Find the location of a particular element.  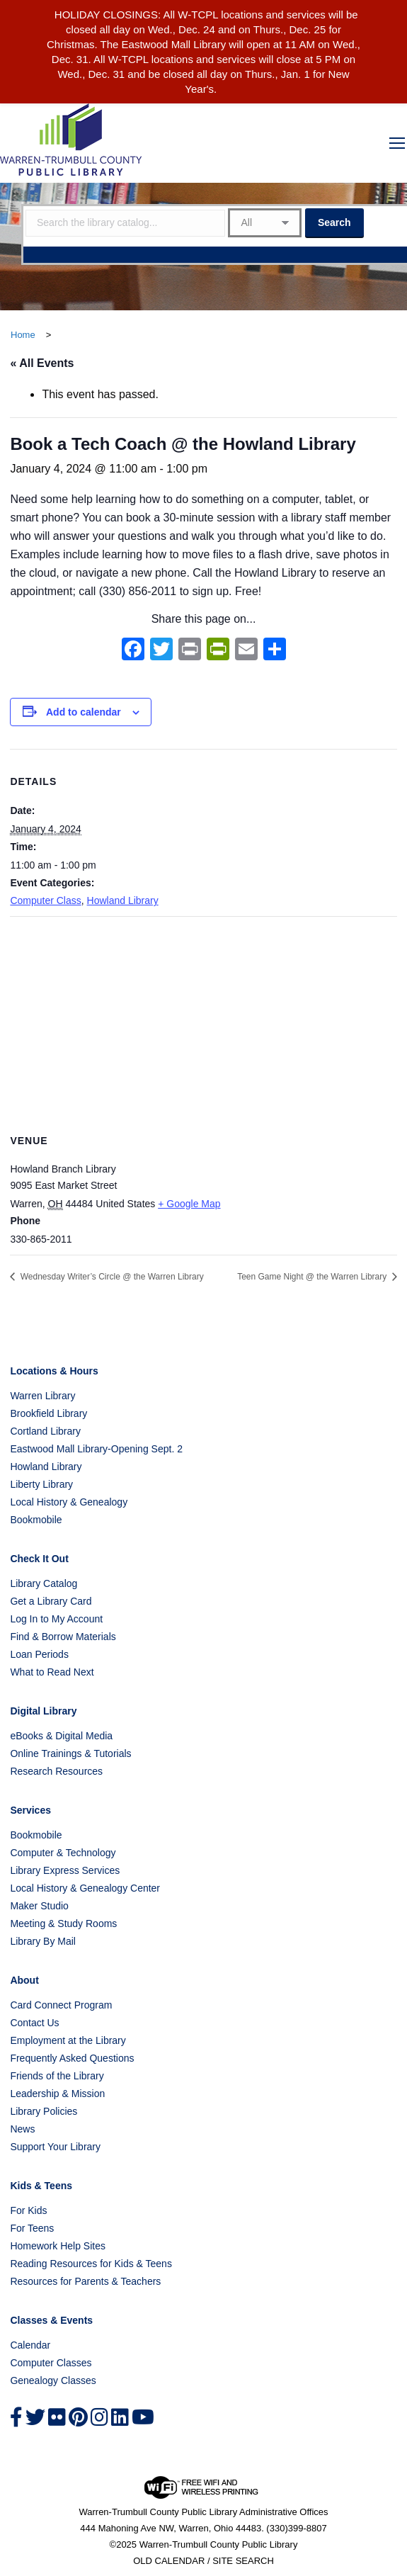

Wednesday Writer’s Circle @ the Warren Library is located at coordinates (110, 1277).